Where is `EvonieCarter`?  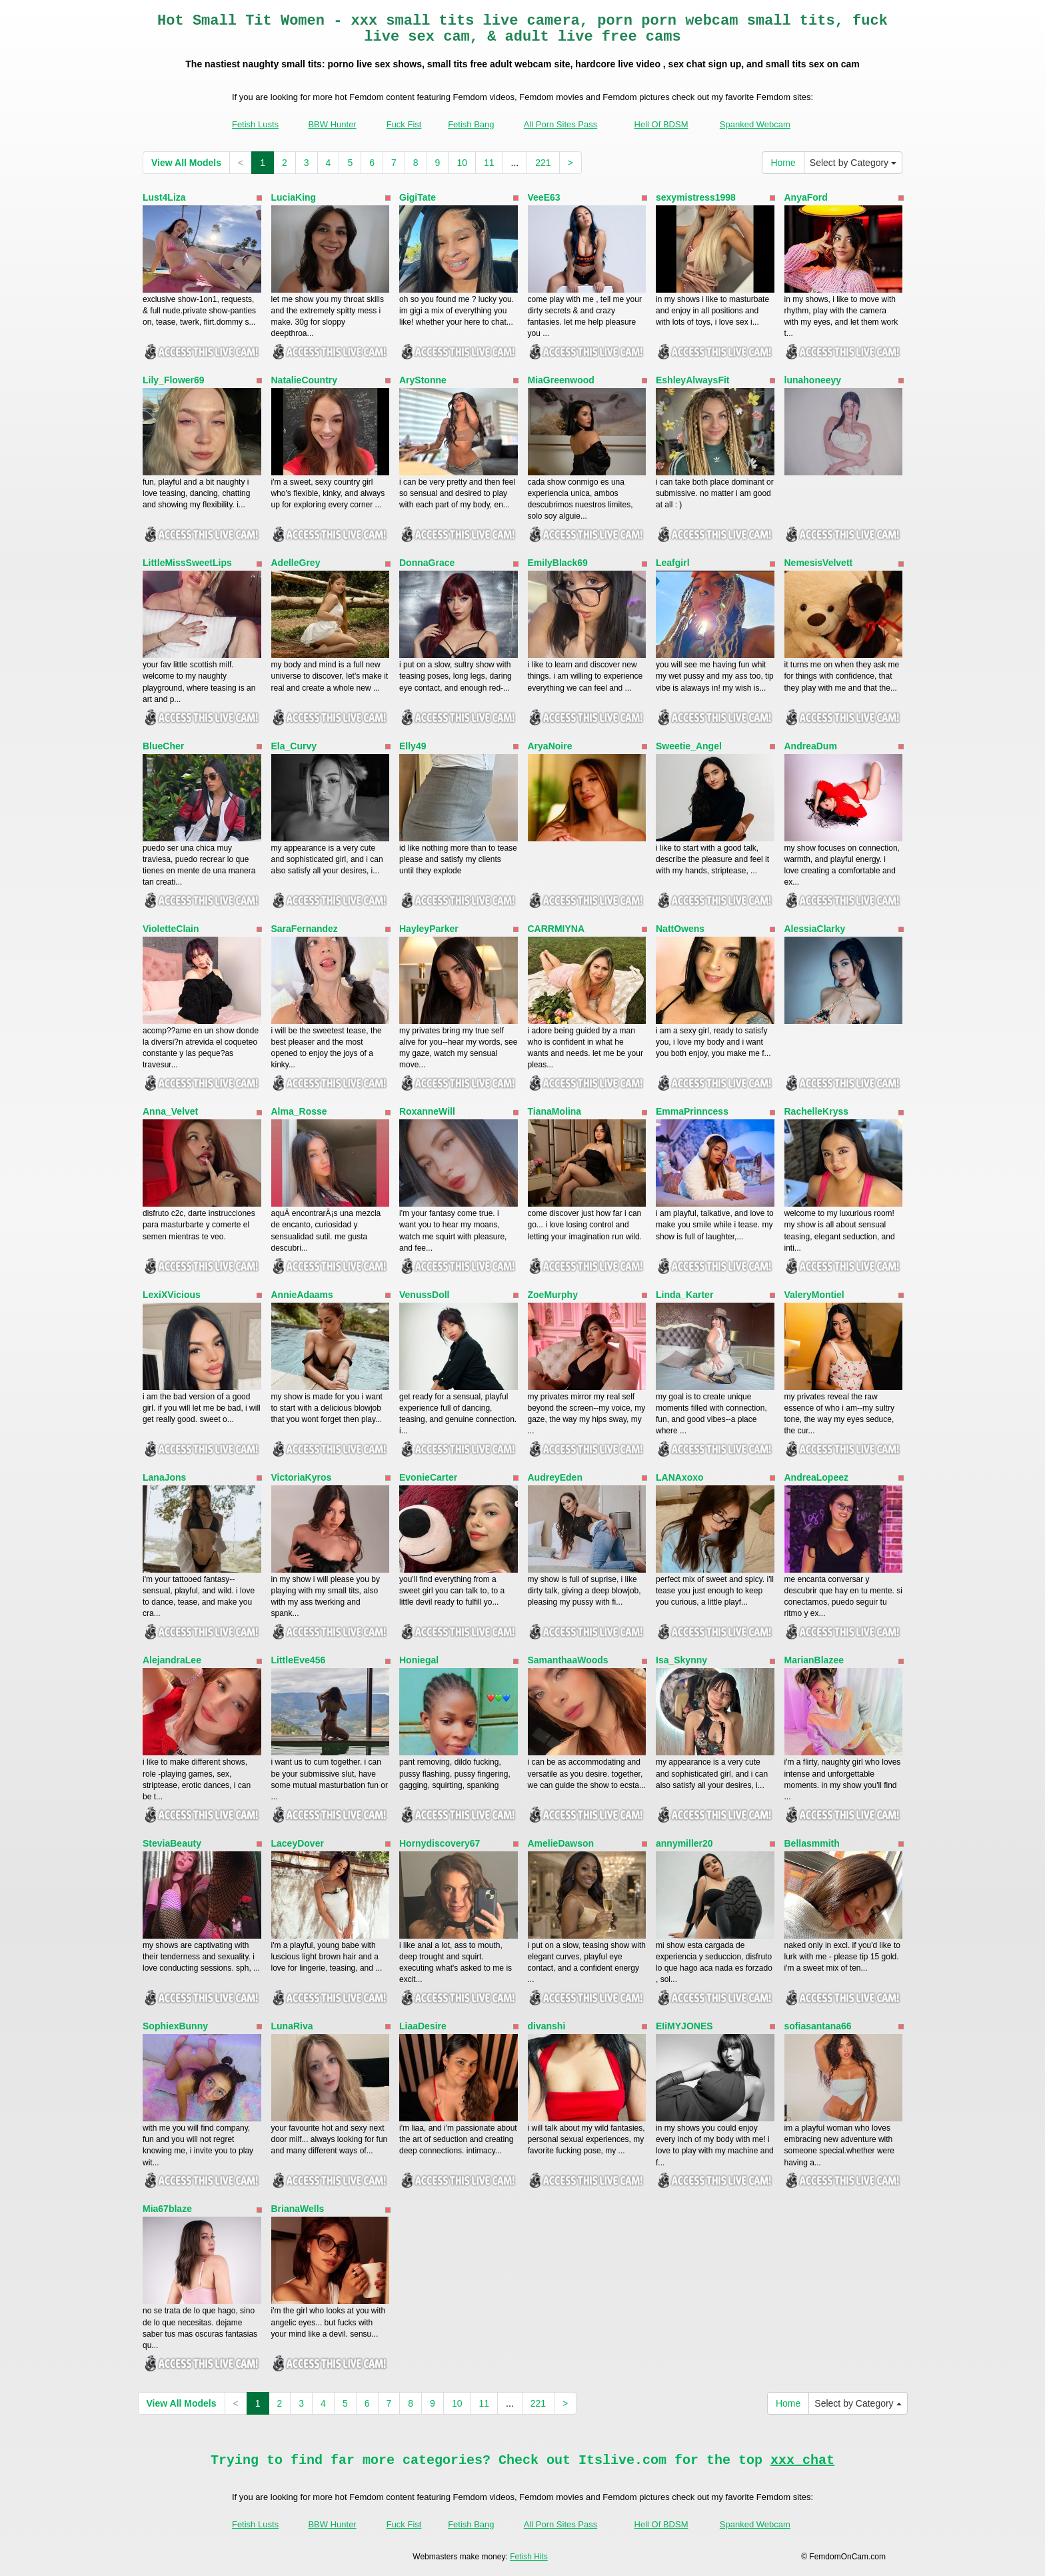 EvonieCarter is located at coordinates (428, 1477).